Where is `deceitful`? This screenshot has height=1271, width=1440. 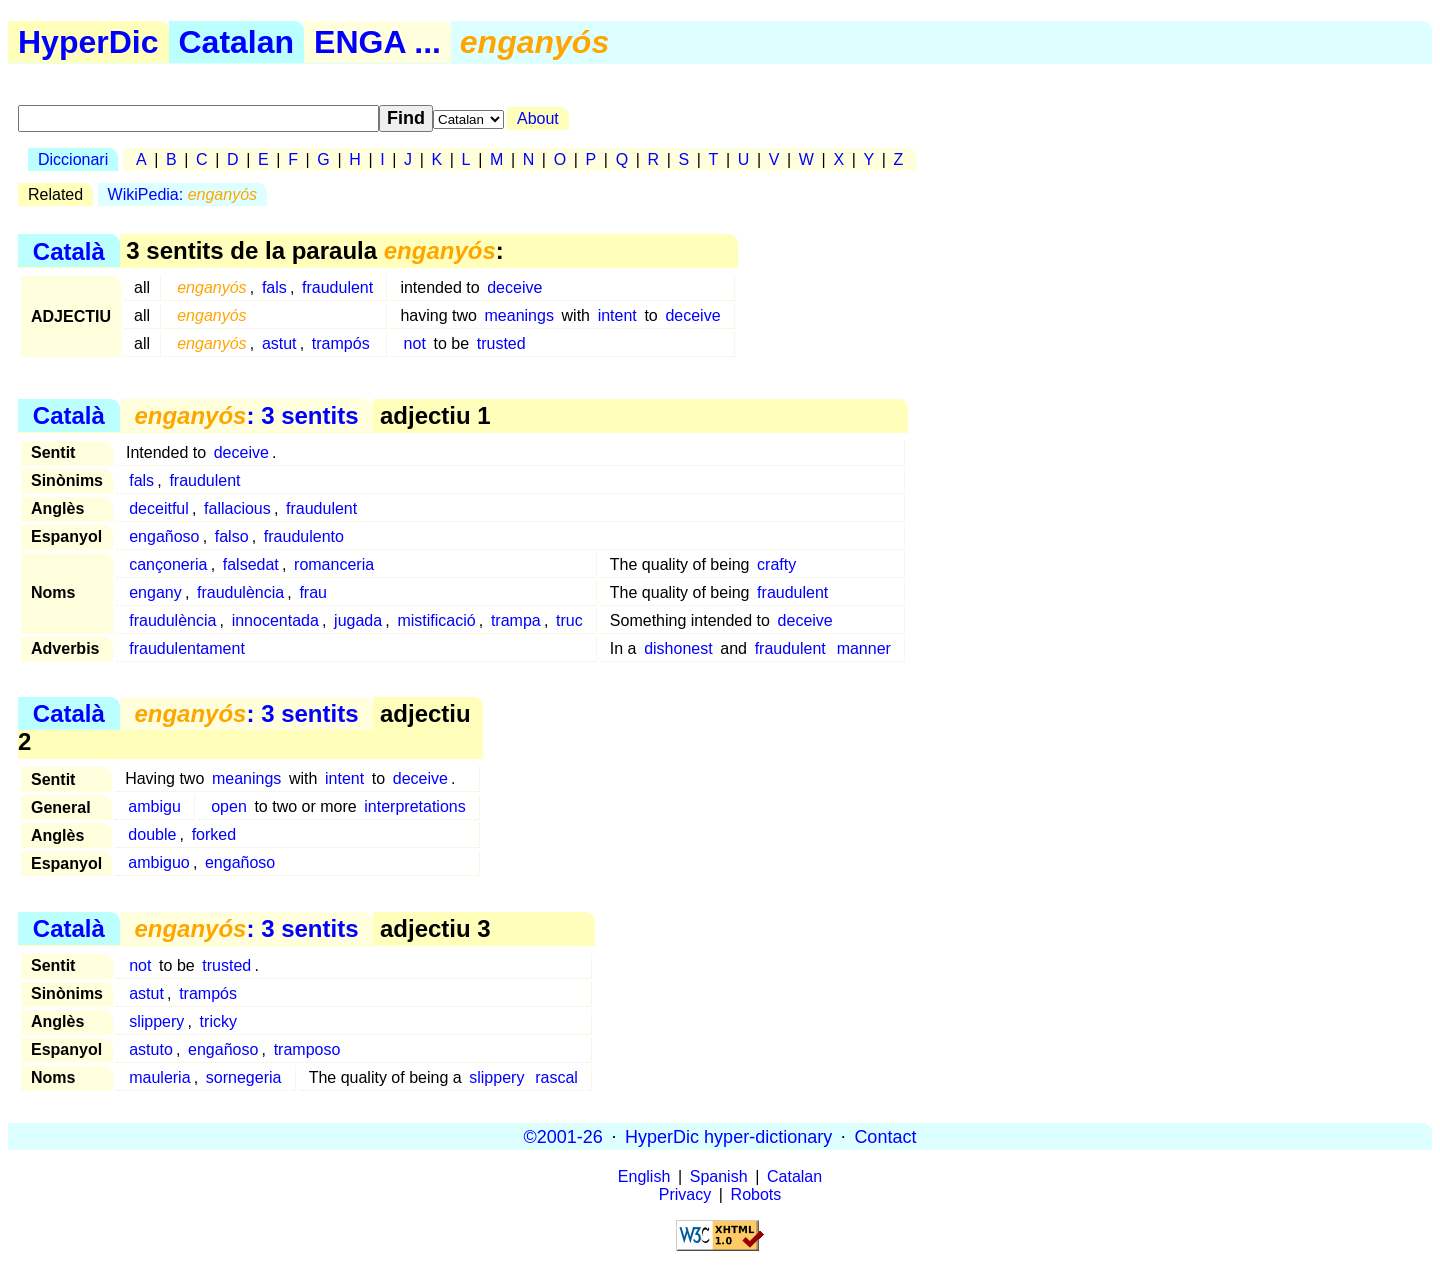 deceitful is located at coordinates (159, 508).